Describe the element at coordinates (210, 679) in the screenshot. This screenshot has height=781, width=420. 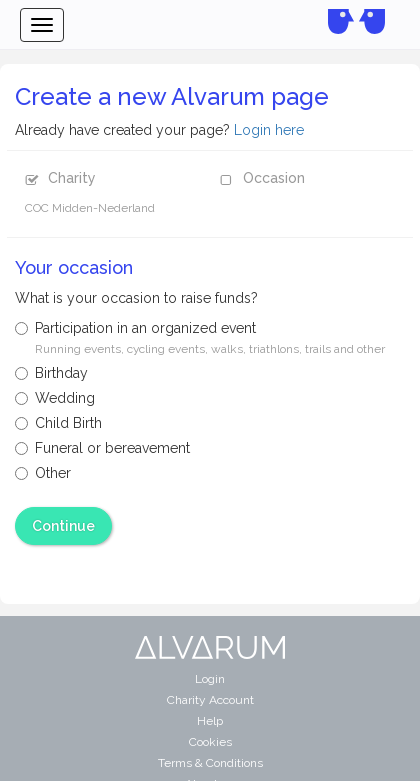
I see `Login` at that location.